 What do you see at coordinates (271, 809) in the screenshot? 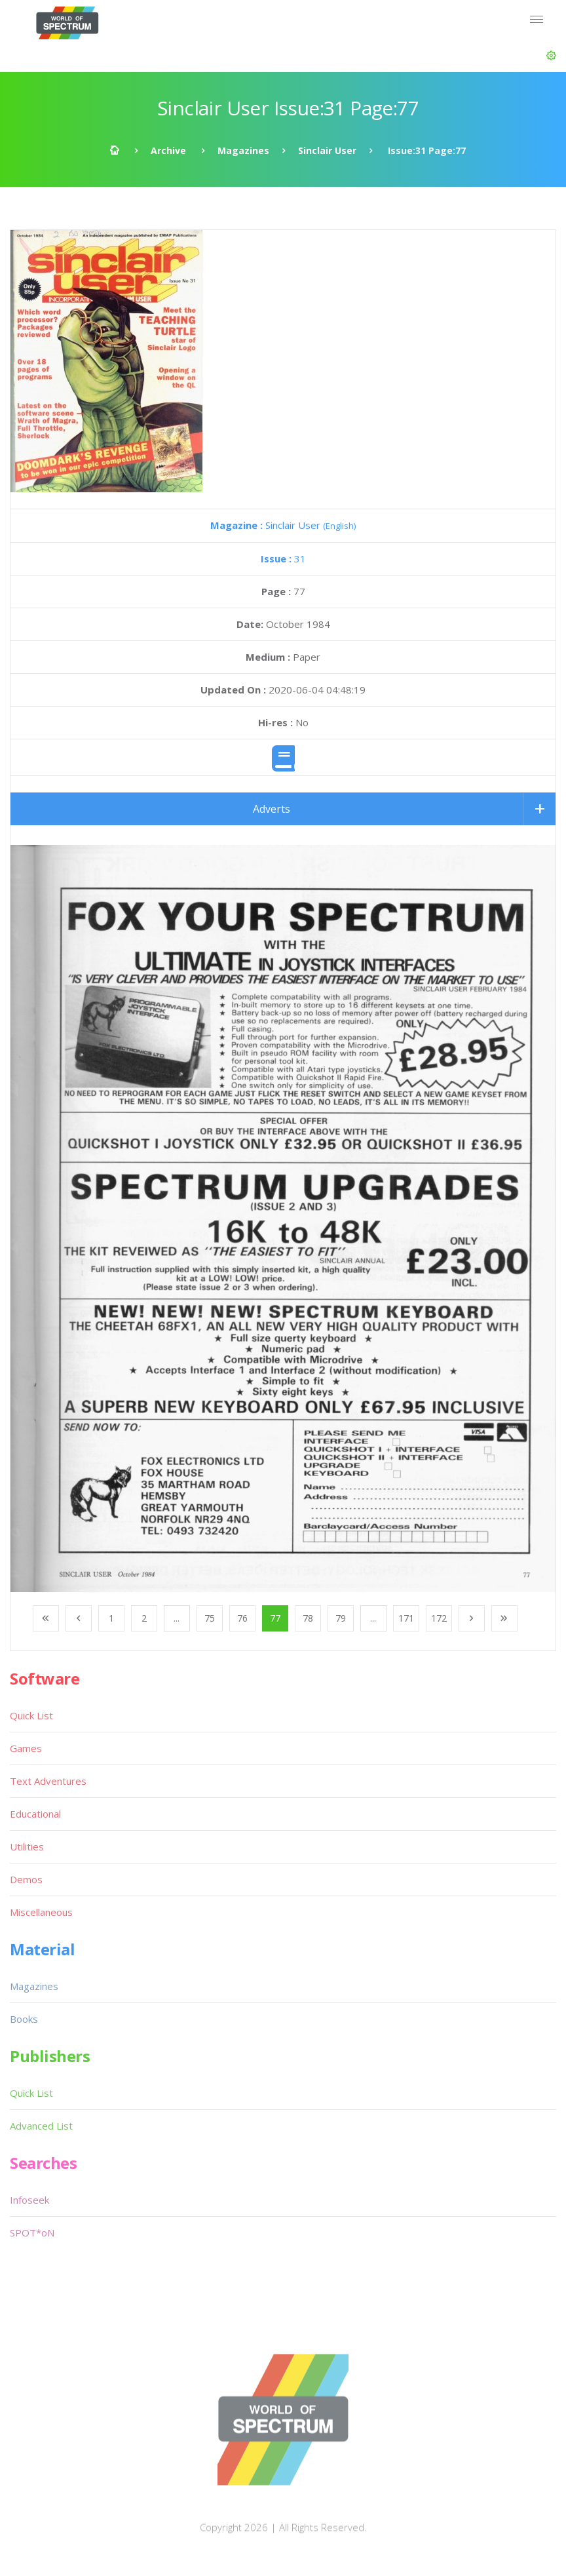
I see `Adverts` at bounding box center [271, 809].